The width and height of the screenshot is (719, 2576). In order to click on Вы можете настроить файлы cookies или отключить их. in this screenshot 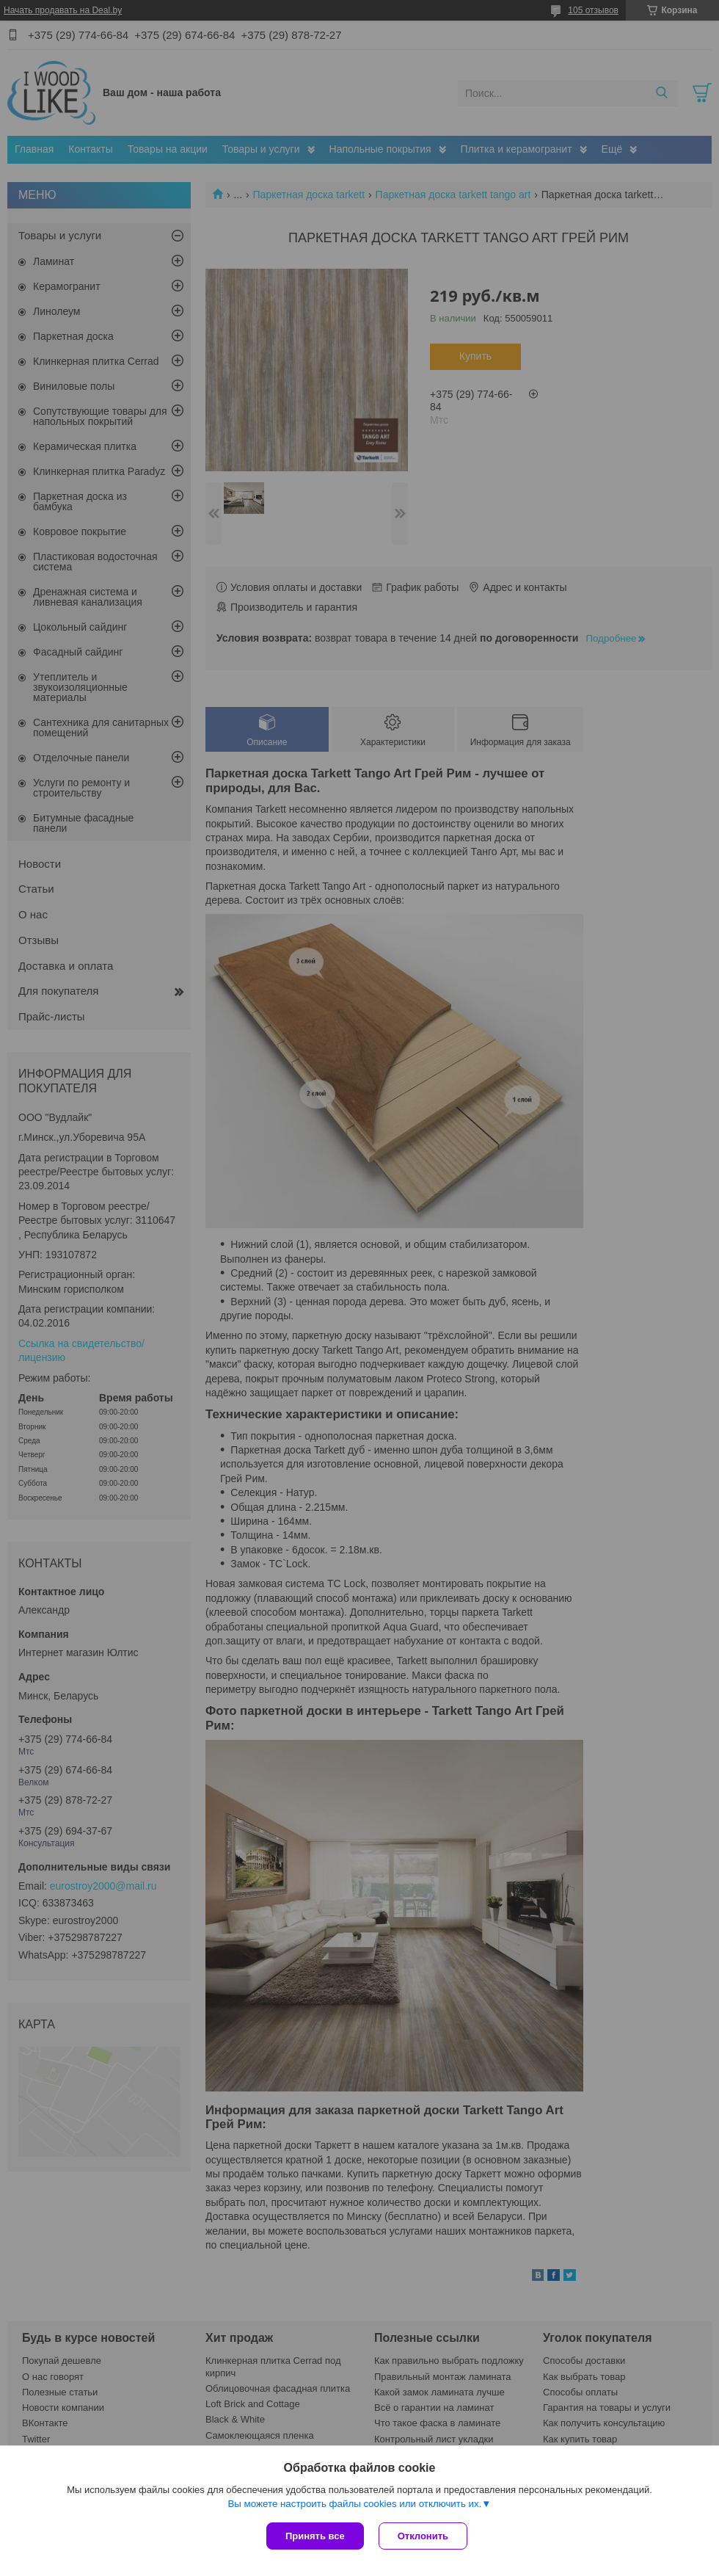, I will do `click(354, 2503)`.